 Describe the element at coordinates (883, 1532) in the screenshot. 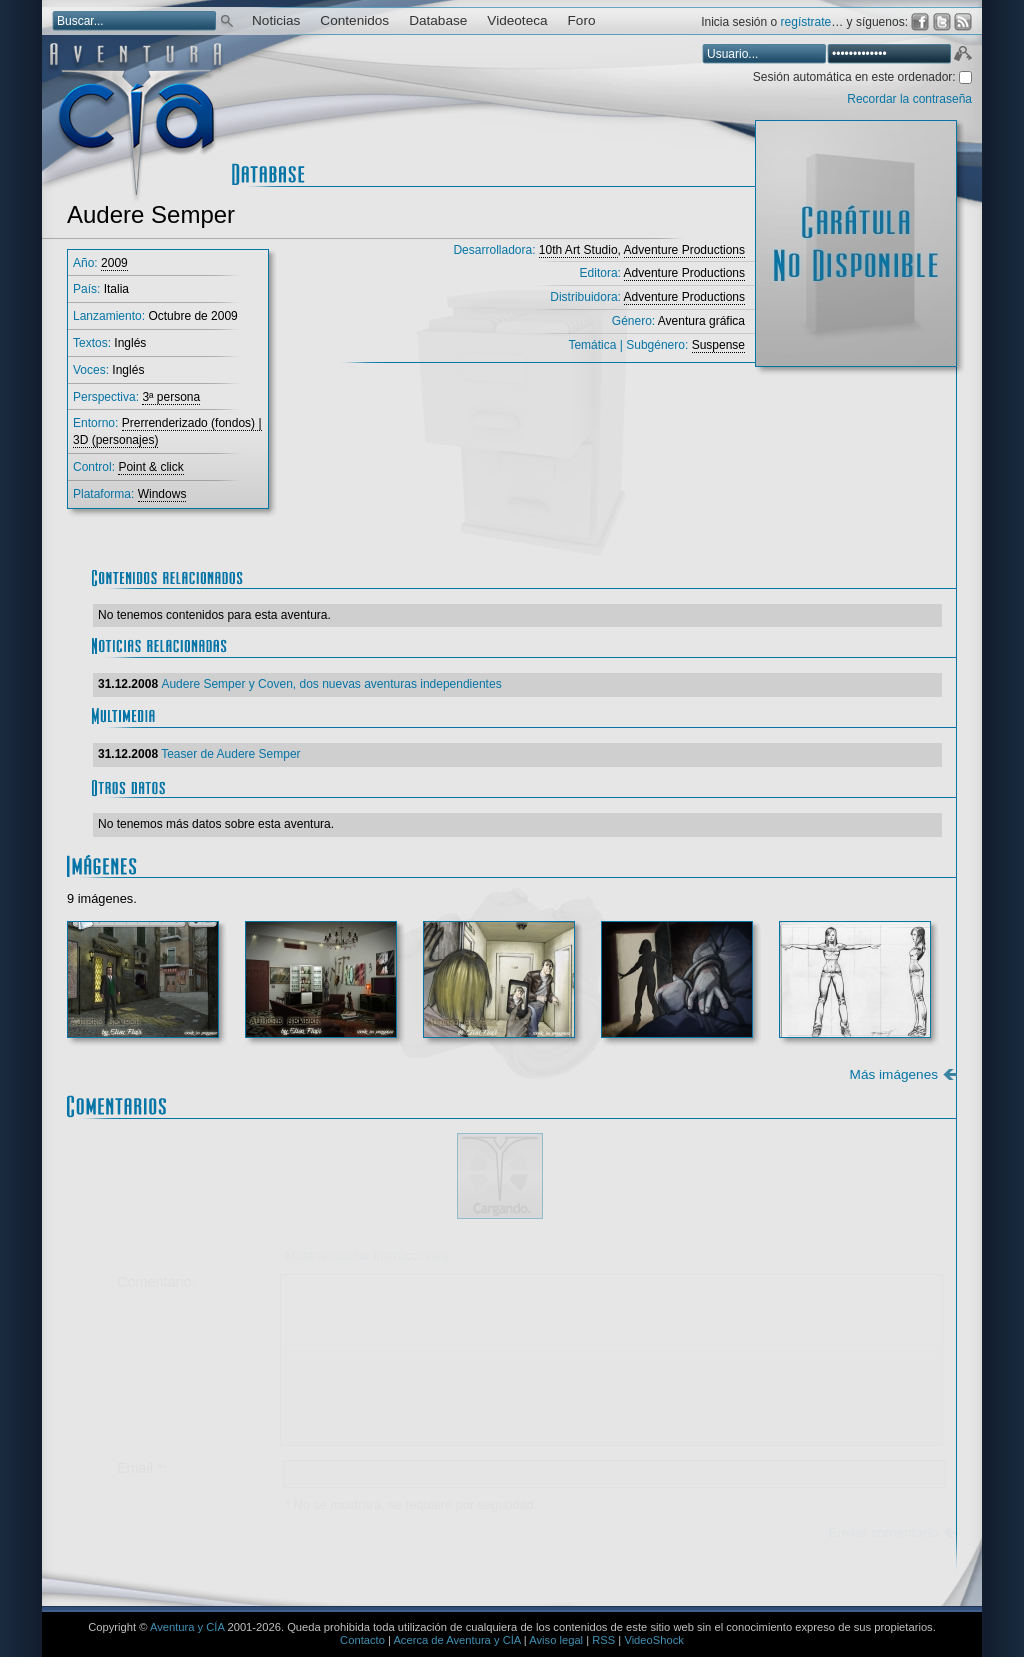

I see `Enviar comentario` at that location.